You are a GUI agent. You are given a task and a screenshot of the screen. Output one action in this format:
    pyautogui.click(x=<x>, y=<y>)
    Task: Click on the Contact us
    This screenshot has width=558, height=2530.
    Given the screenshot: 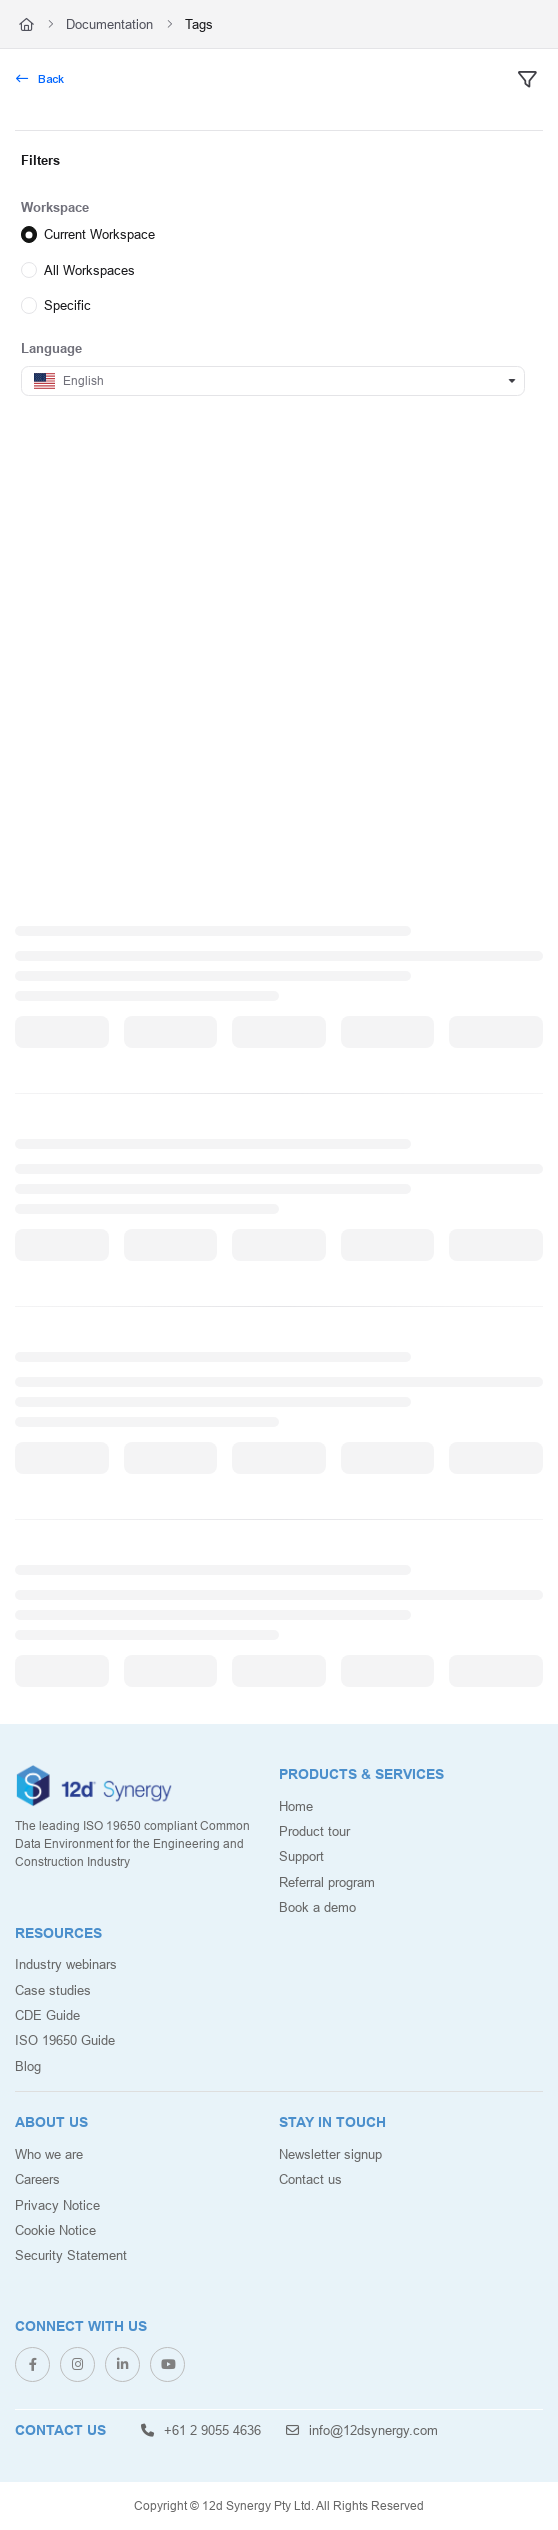 What is the action you would take?
    pyautogui.click(x=310, y=2179)
    